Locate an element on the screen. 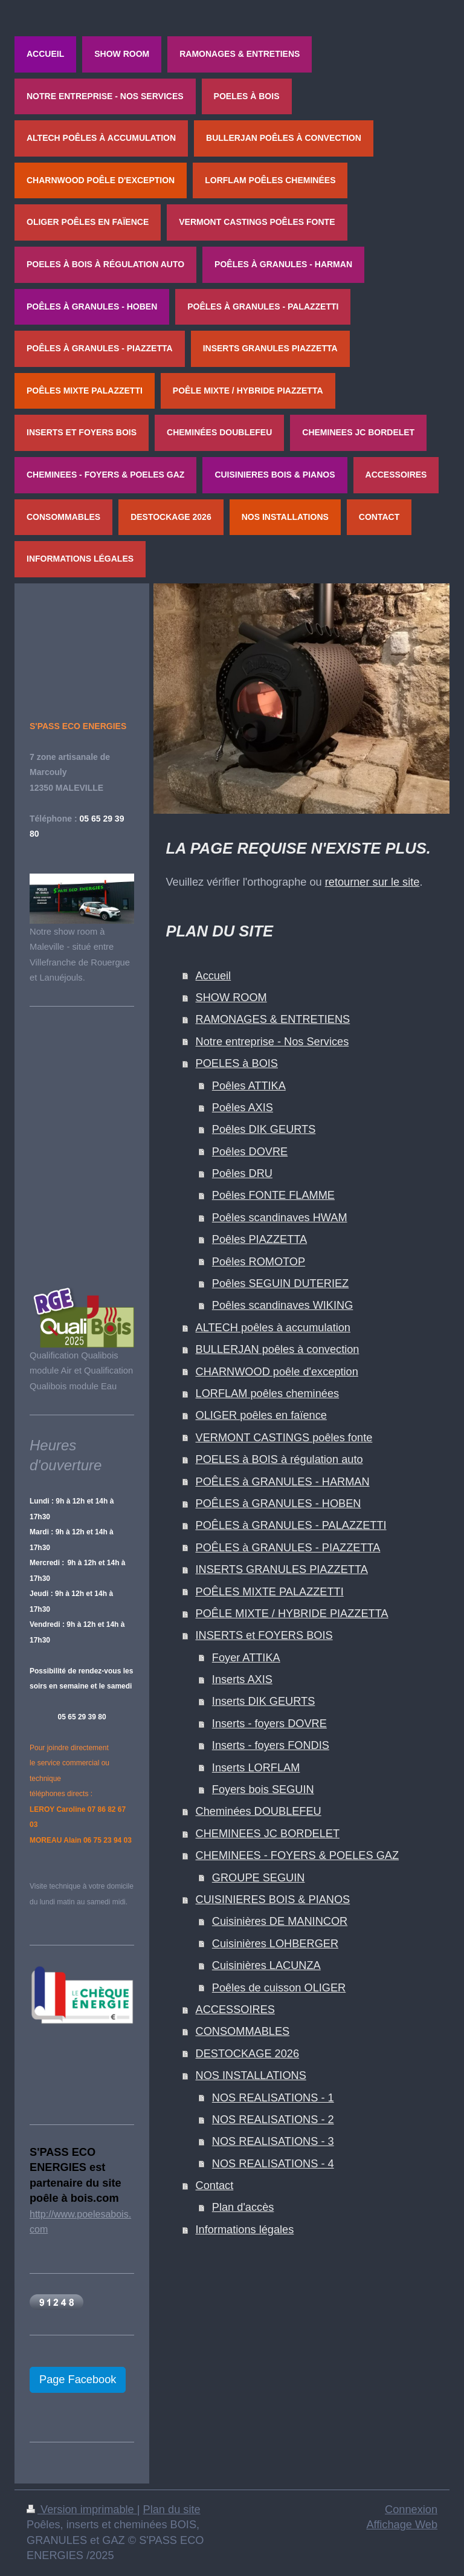 The width and height of the screenshot is (464, 2576). CUISINIERES BOIS & PIANOS is located at coordinates (273, 1899).